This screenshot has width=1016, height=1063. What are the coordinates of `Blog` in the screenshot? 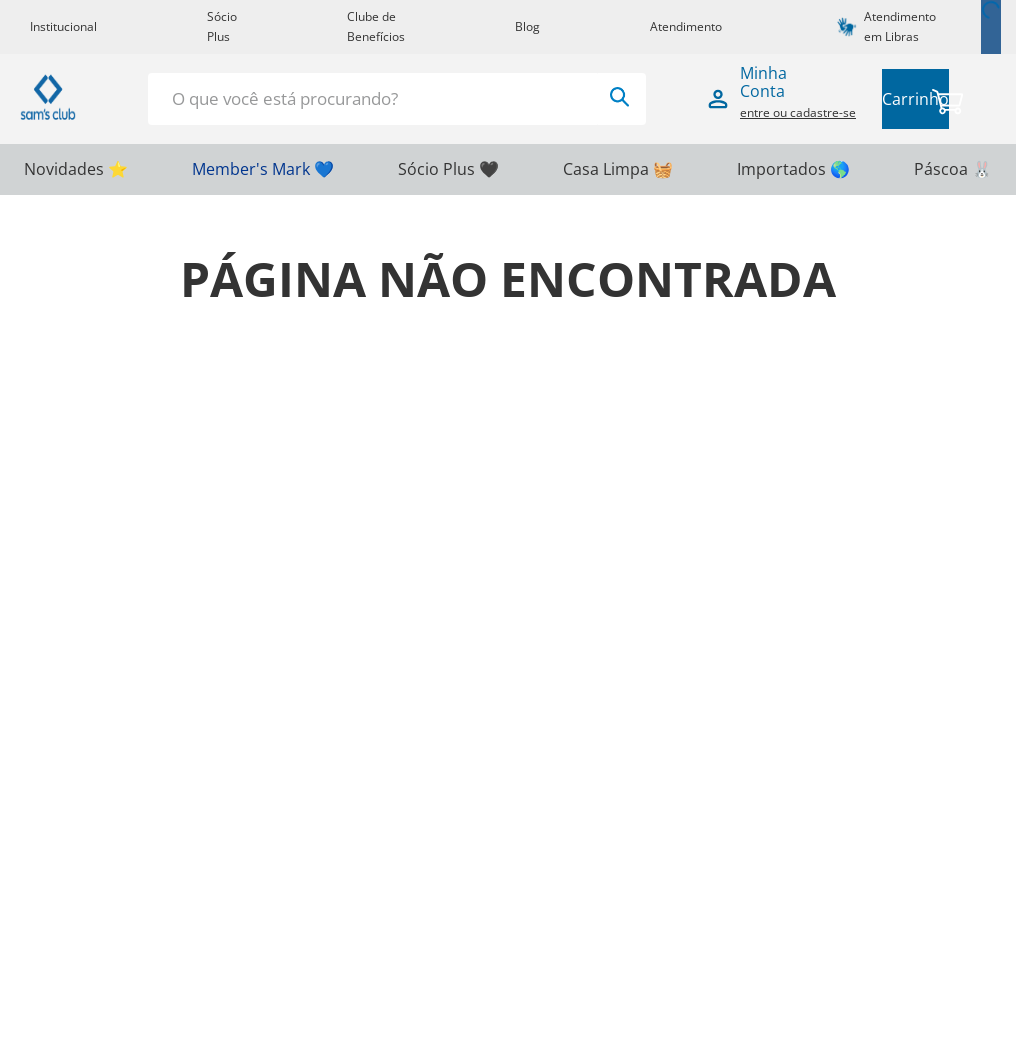 It's located at (527, 26).